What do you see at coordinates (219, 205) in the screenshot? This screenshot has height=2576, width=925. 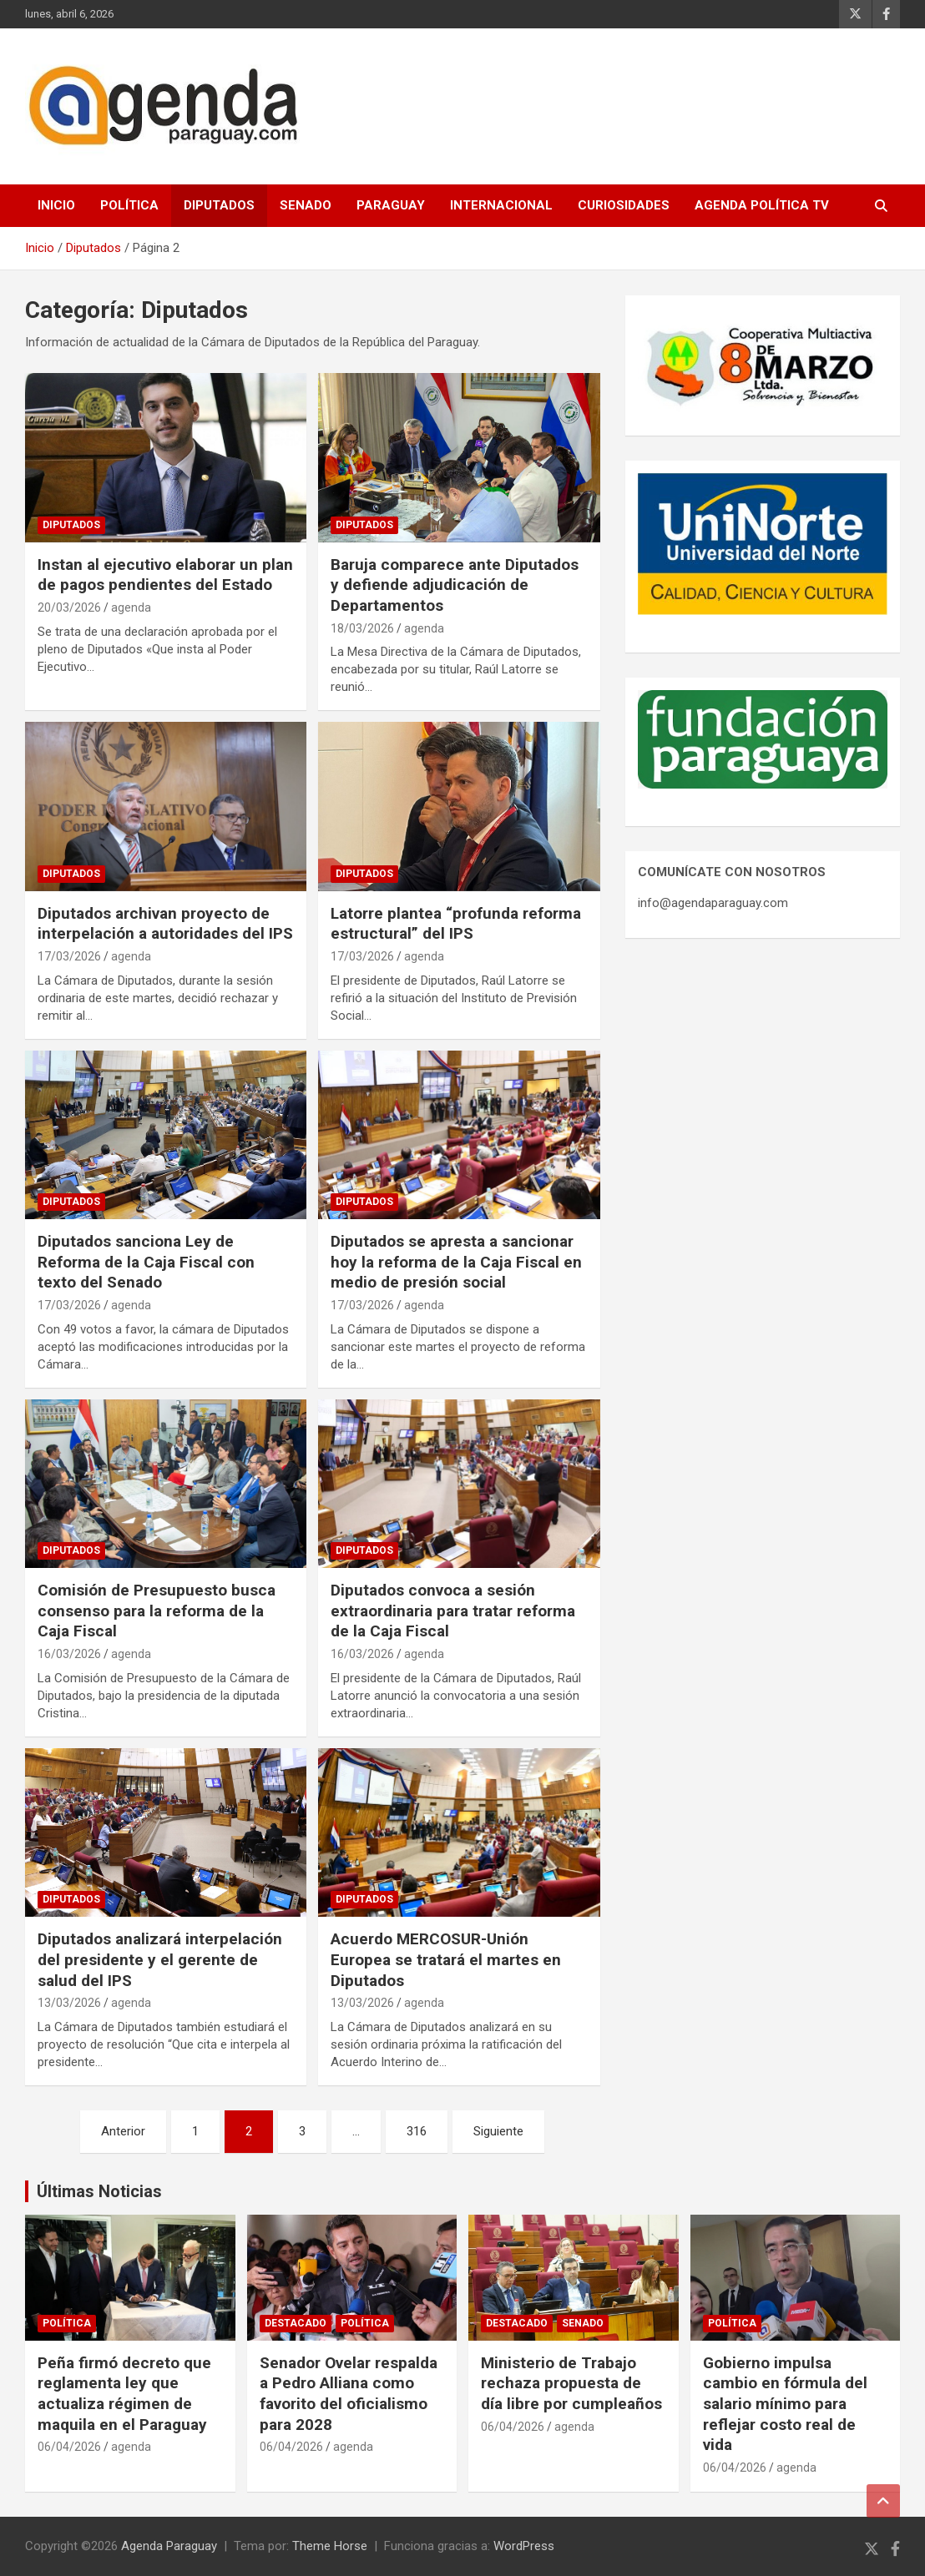 I see `Diputados` at bounding box center [219, 205].